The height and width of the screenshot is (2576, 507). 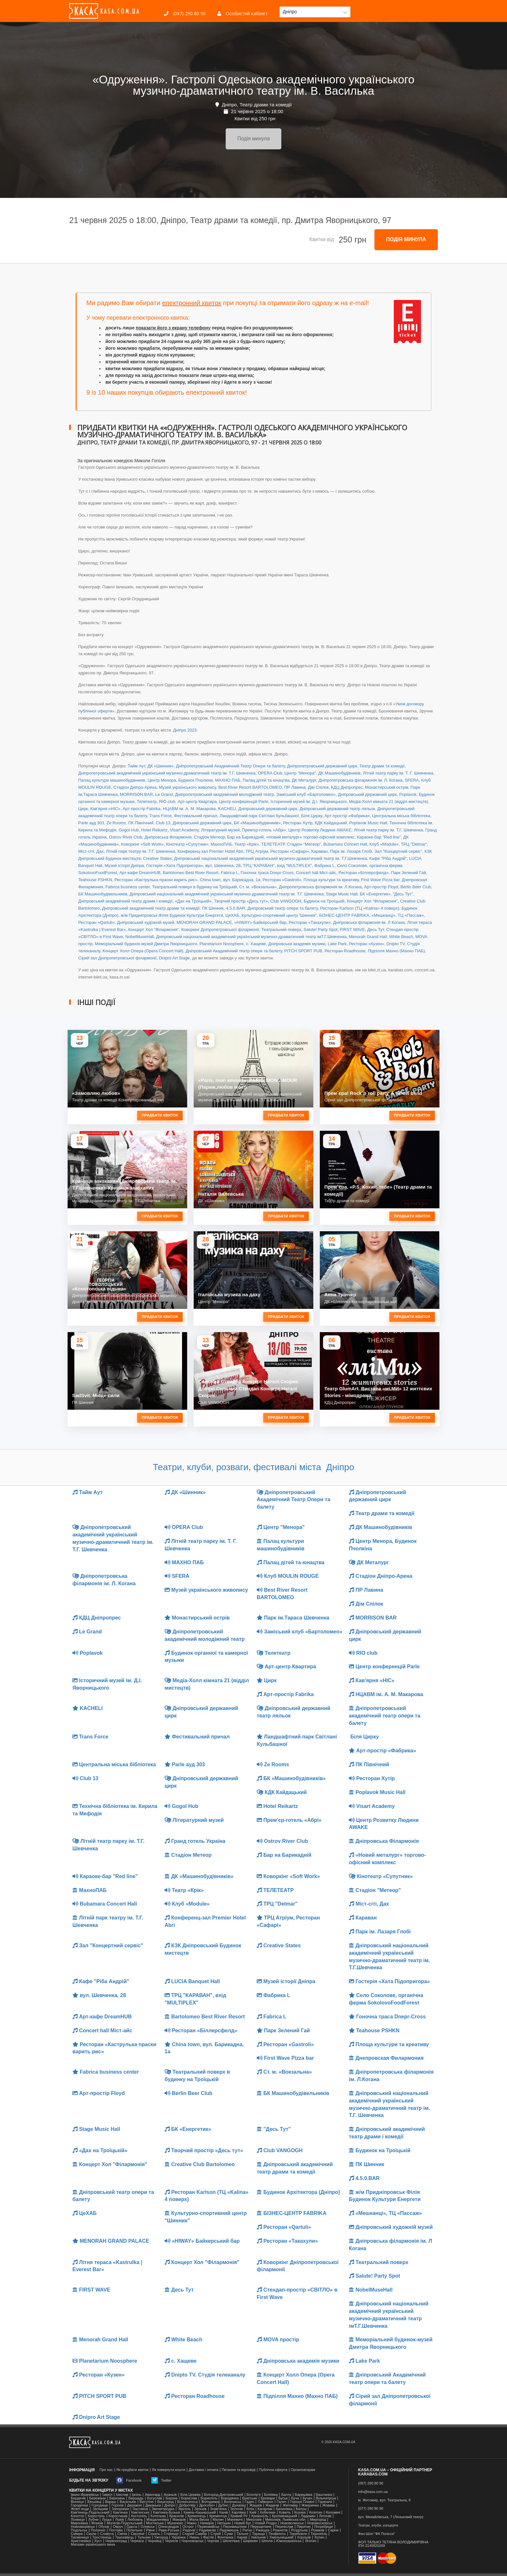 What do you see at coordinates (225, 2537) in the screenshot?
I see `Фонтанка` at bounding box center [225, 2537].